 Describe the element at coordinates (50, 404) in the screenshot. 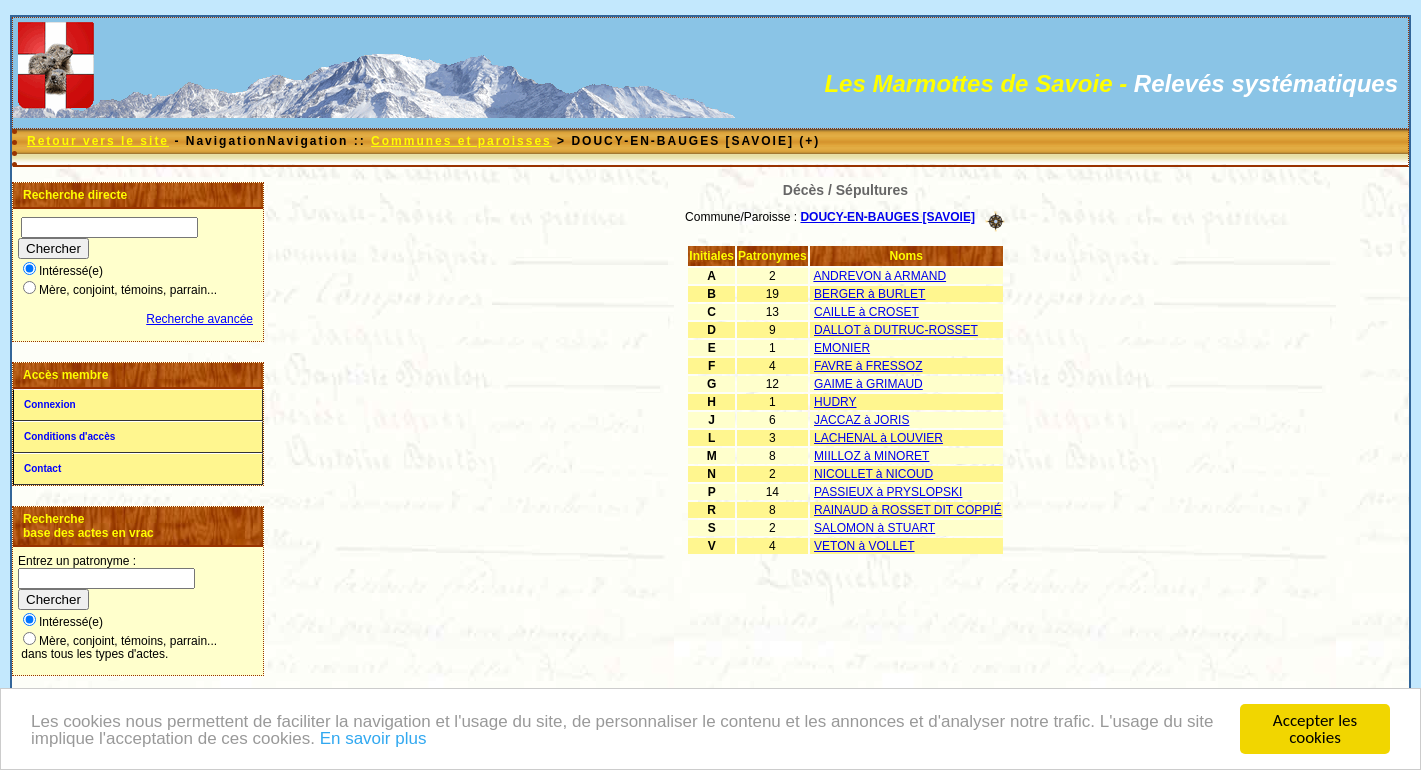

I see `Connexion` at that location.